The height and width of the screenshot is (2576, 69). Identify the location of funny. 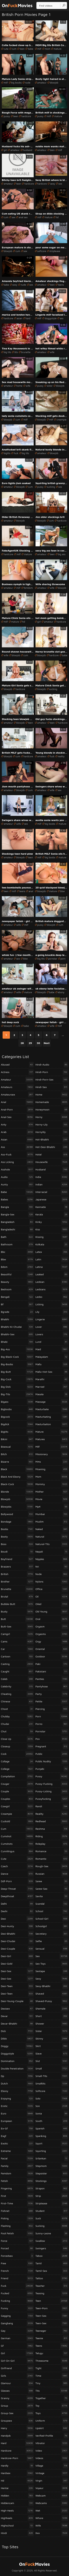
(17, 2308).